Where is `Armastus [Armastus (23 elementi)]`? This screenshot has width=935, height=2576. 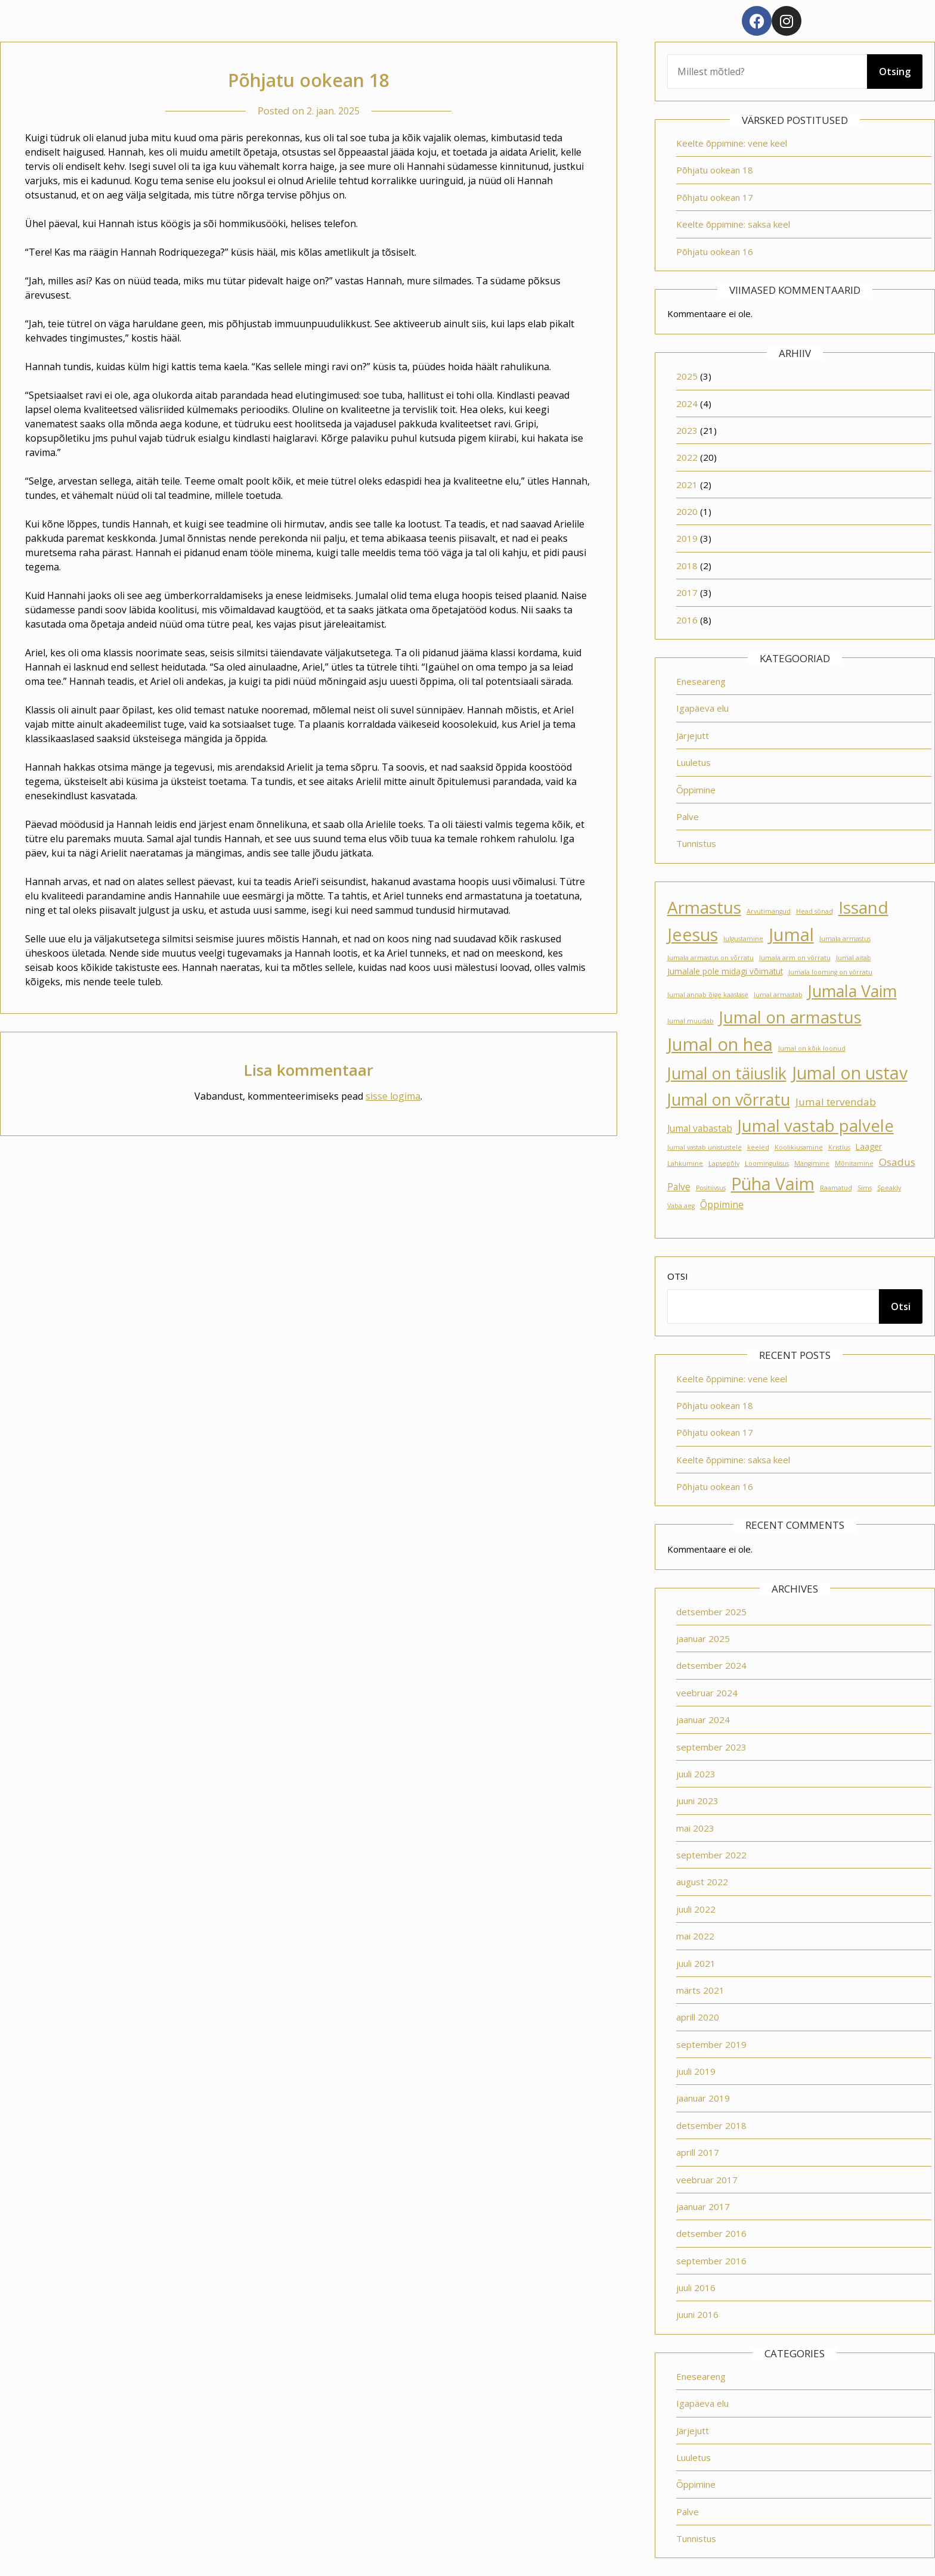
Armastus [Armastus (23 elementi)] is located at coordinates (704, 907).